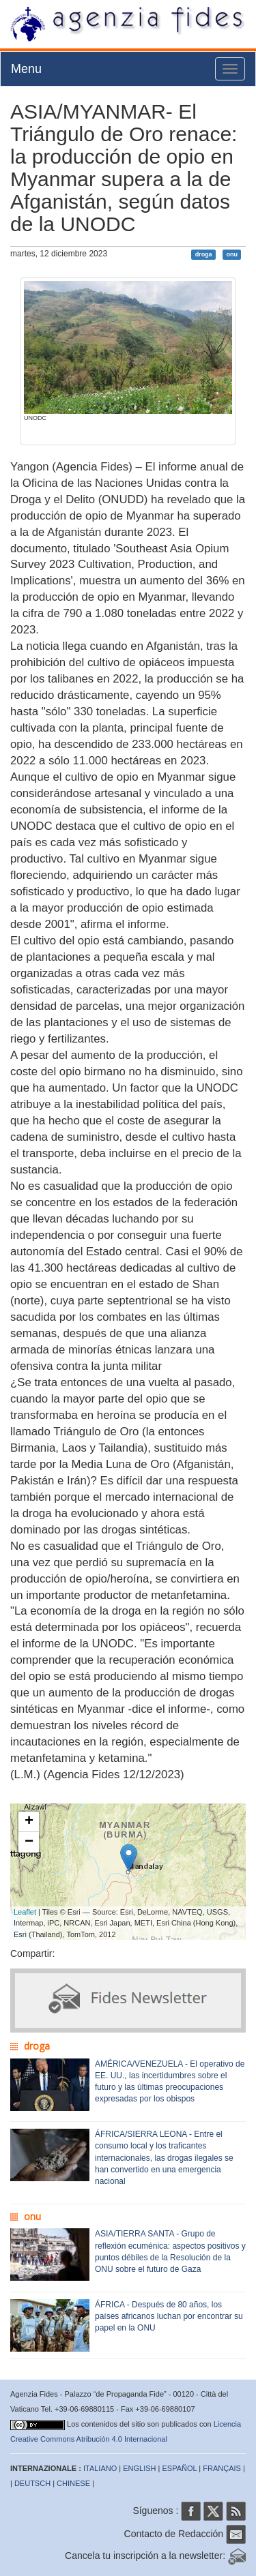 The width and height of the screenshot is (256, 2576). What do you see at coordinates (29, 1822) in the screenshot?
I see `+ [button]` at bounding box center [29, 1822].